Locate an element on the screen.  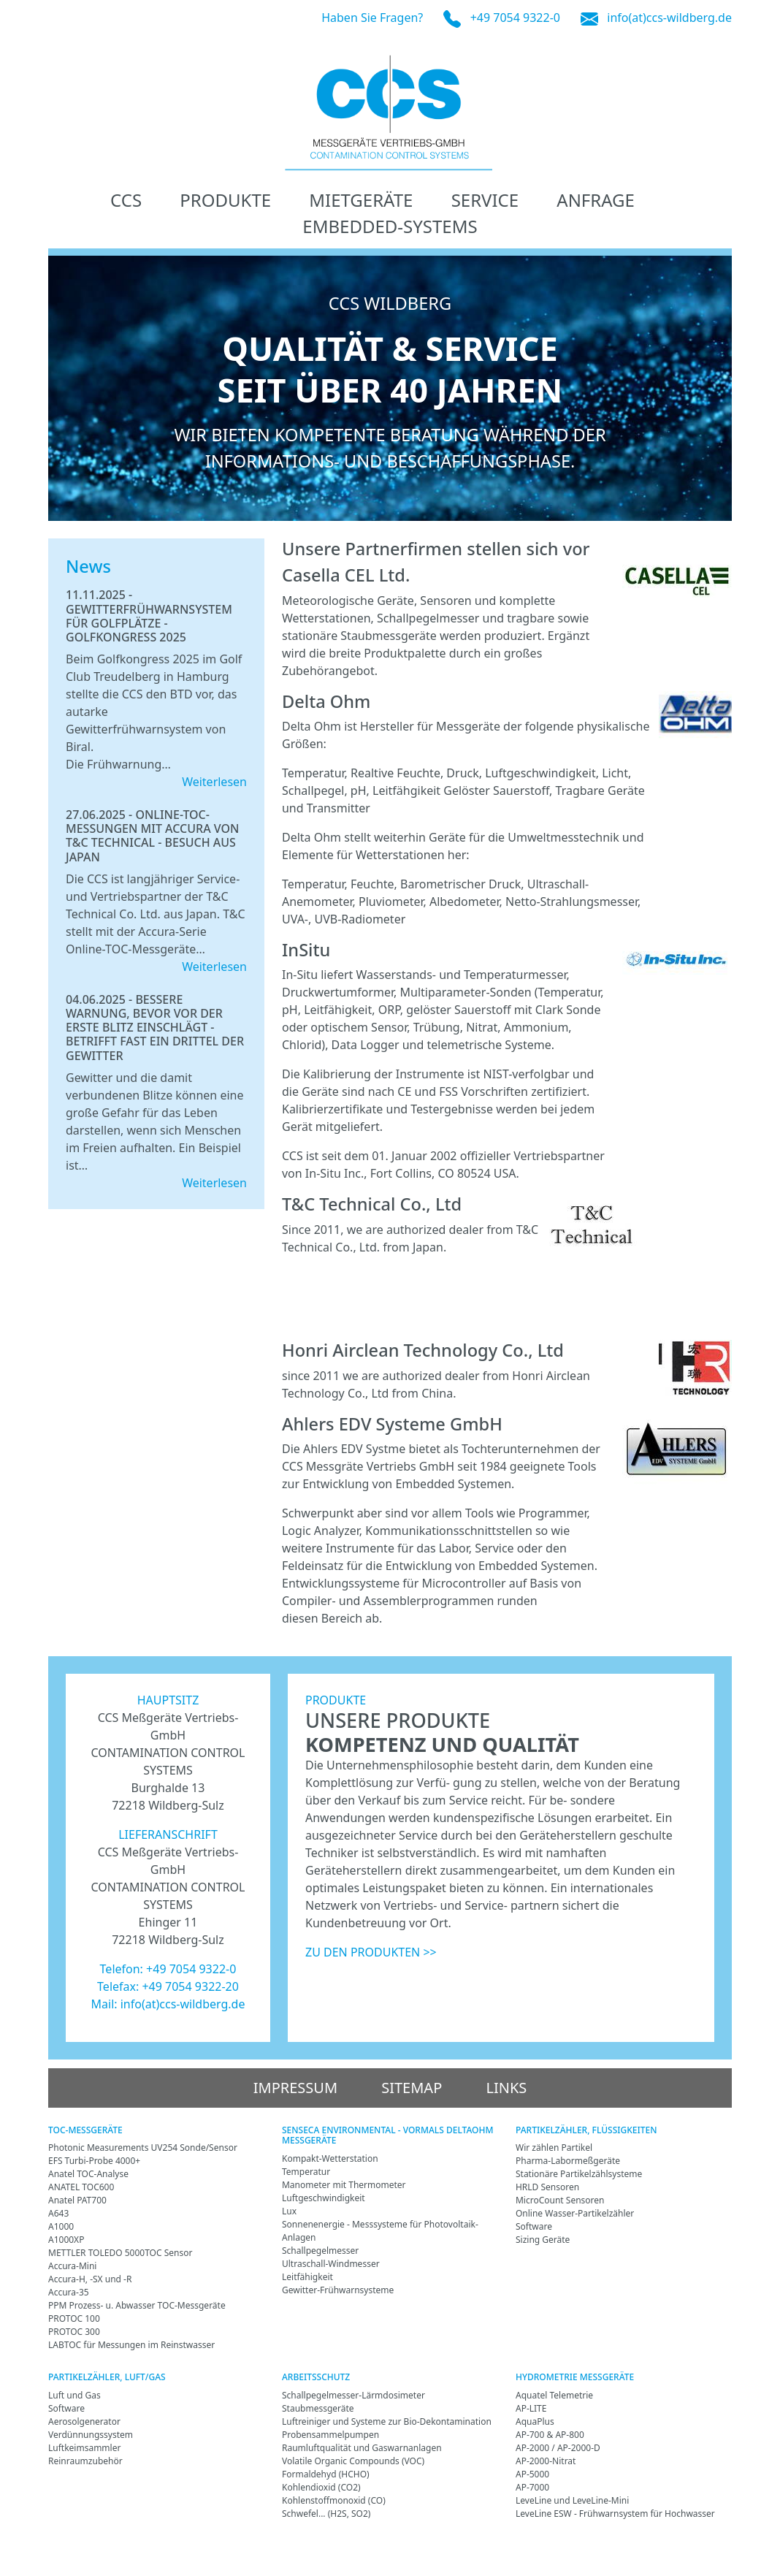
Aquatel Telemetrie is located at coordinates (554, 2395).